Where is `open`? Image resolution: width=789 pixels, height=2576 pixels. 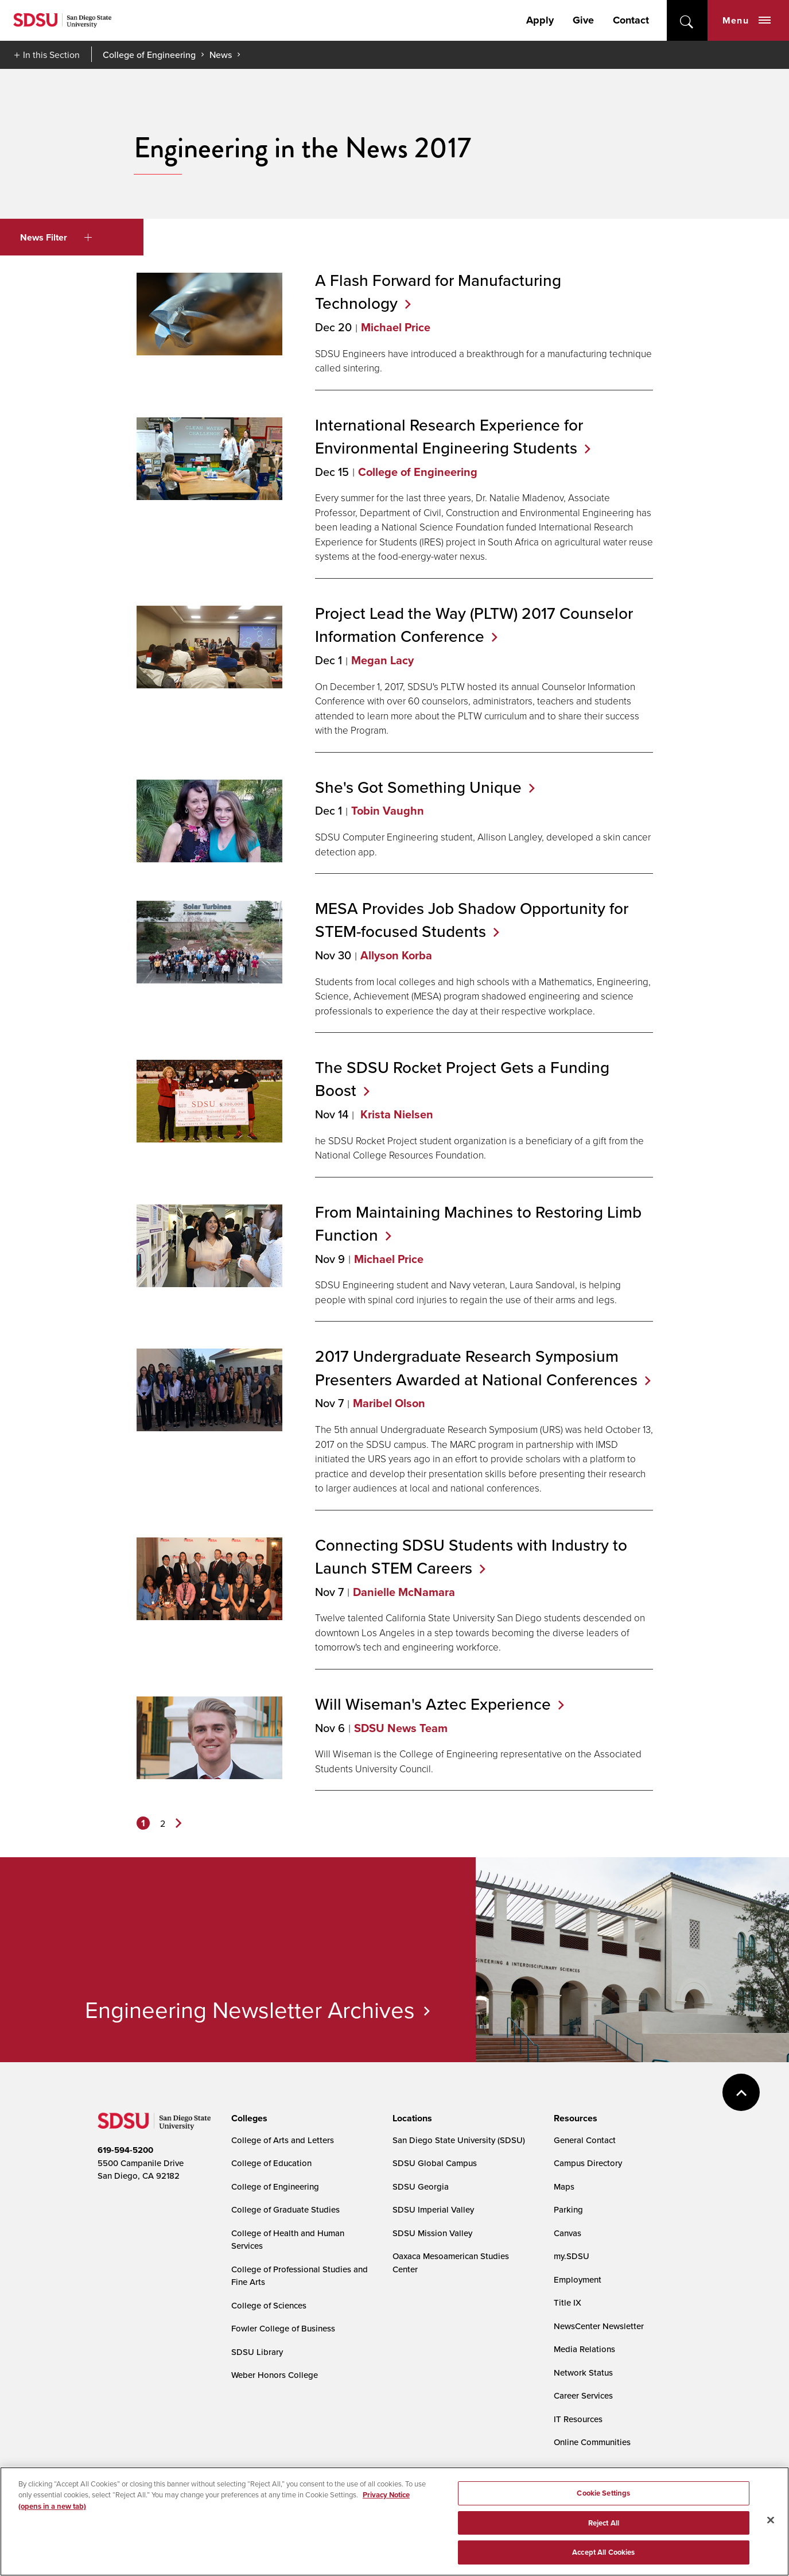 open is located at coordinates (687, 20).